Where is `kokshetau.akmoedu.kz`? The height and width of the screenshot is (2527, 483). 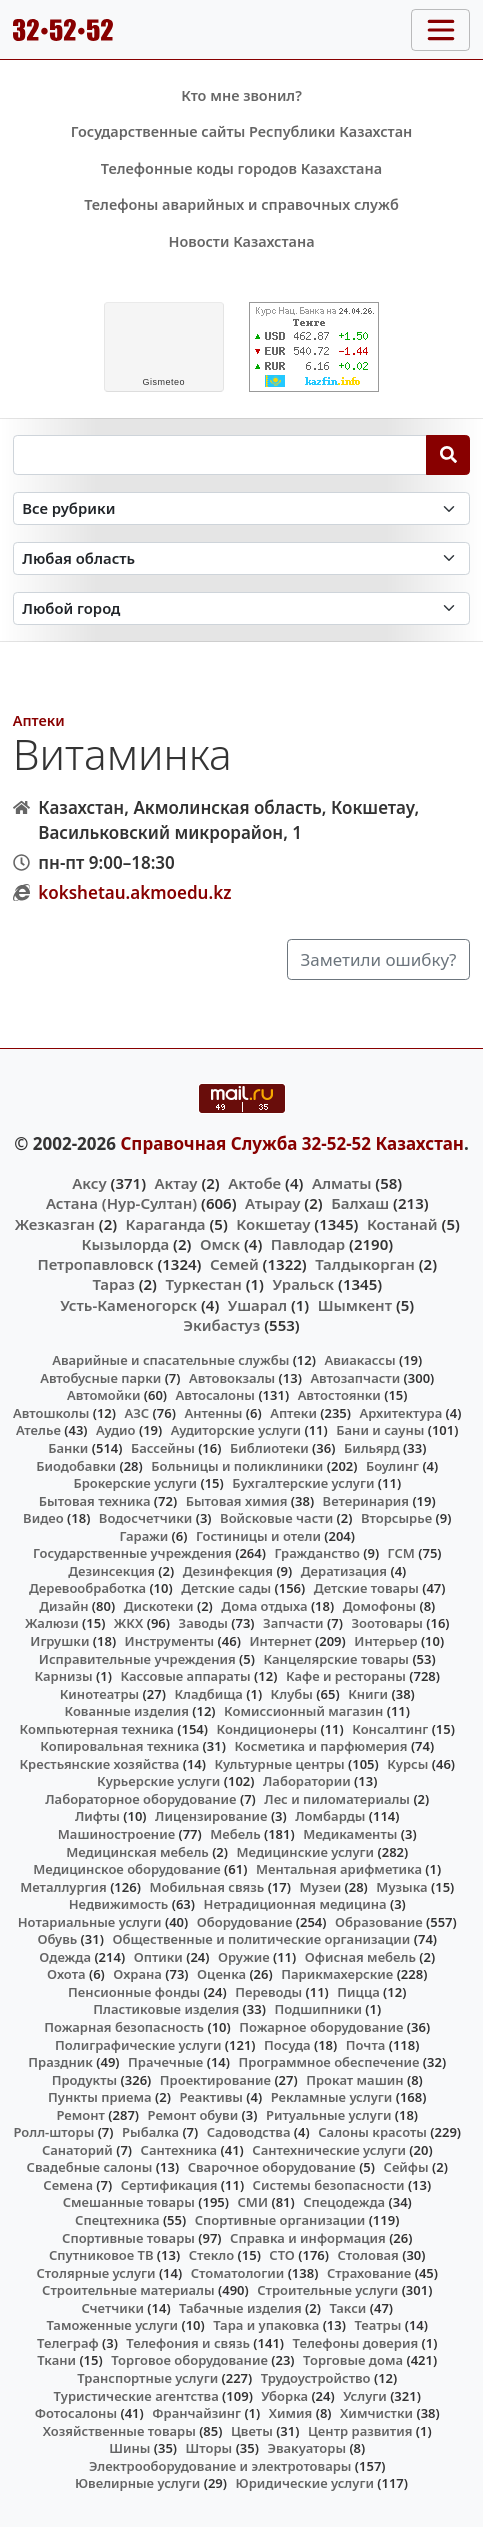
kokshetau.akmoedu.kz is located at coordinates (134, 892).